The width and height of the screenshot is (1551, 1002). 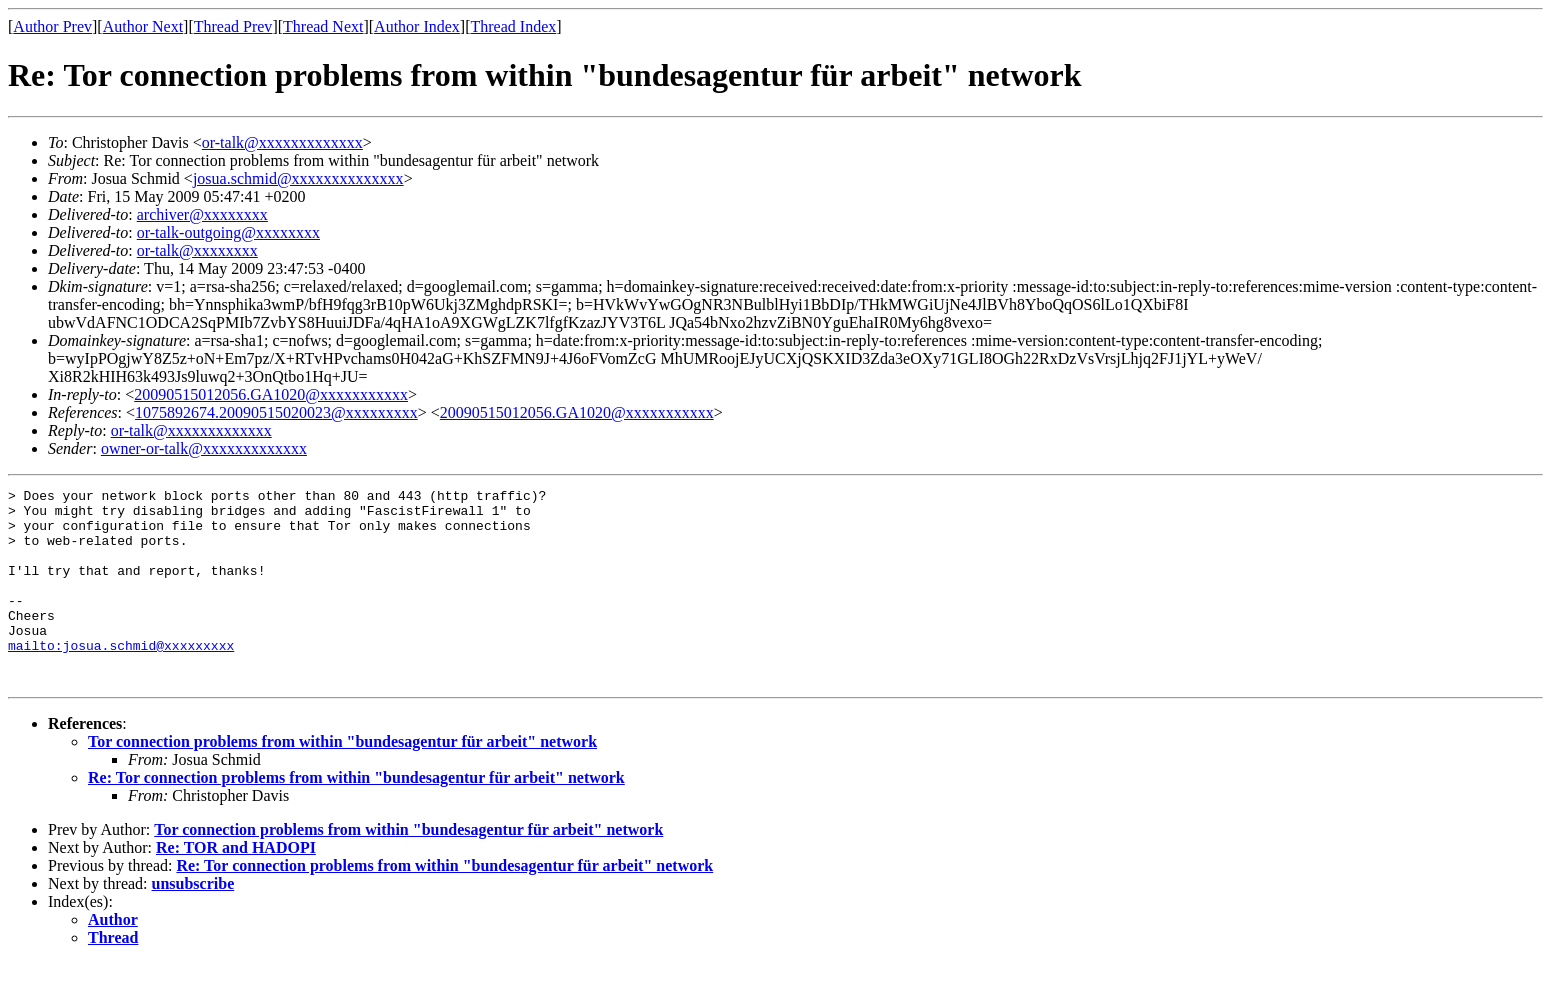 I want to click on Thread Prev, so click(x=233, y=26).